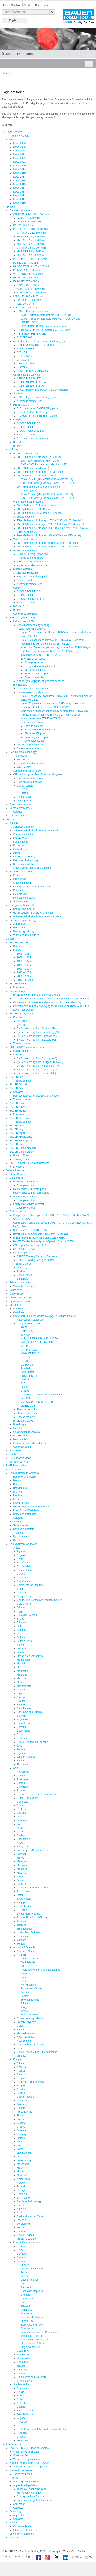  I want to click on Refuelling data capture, so click(37, 673).